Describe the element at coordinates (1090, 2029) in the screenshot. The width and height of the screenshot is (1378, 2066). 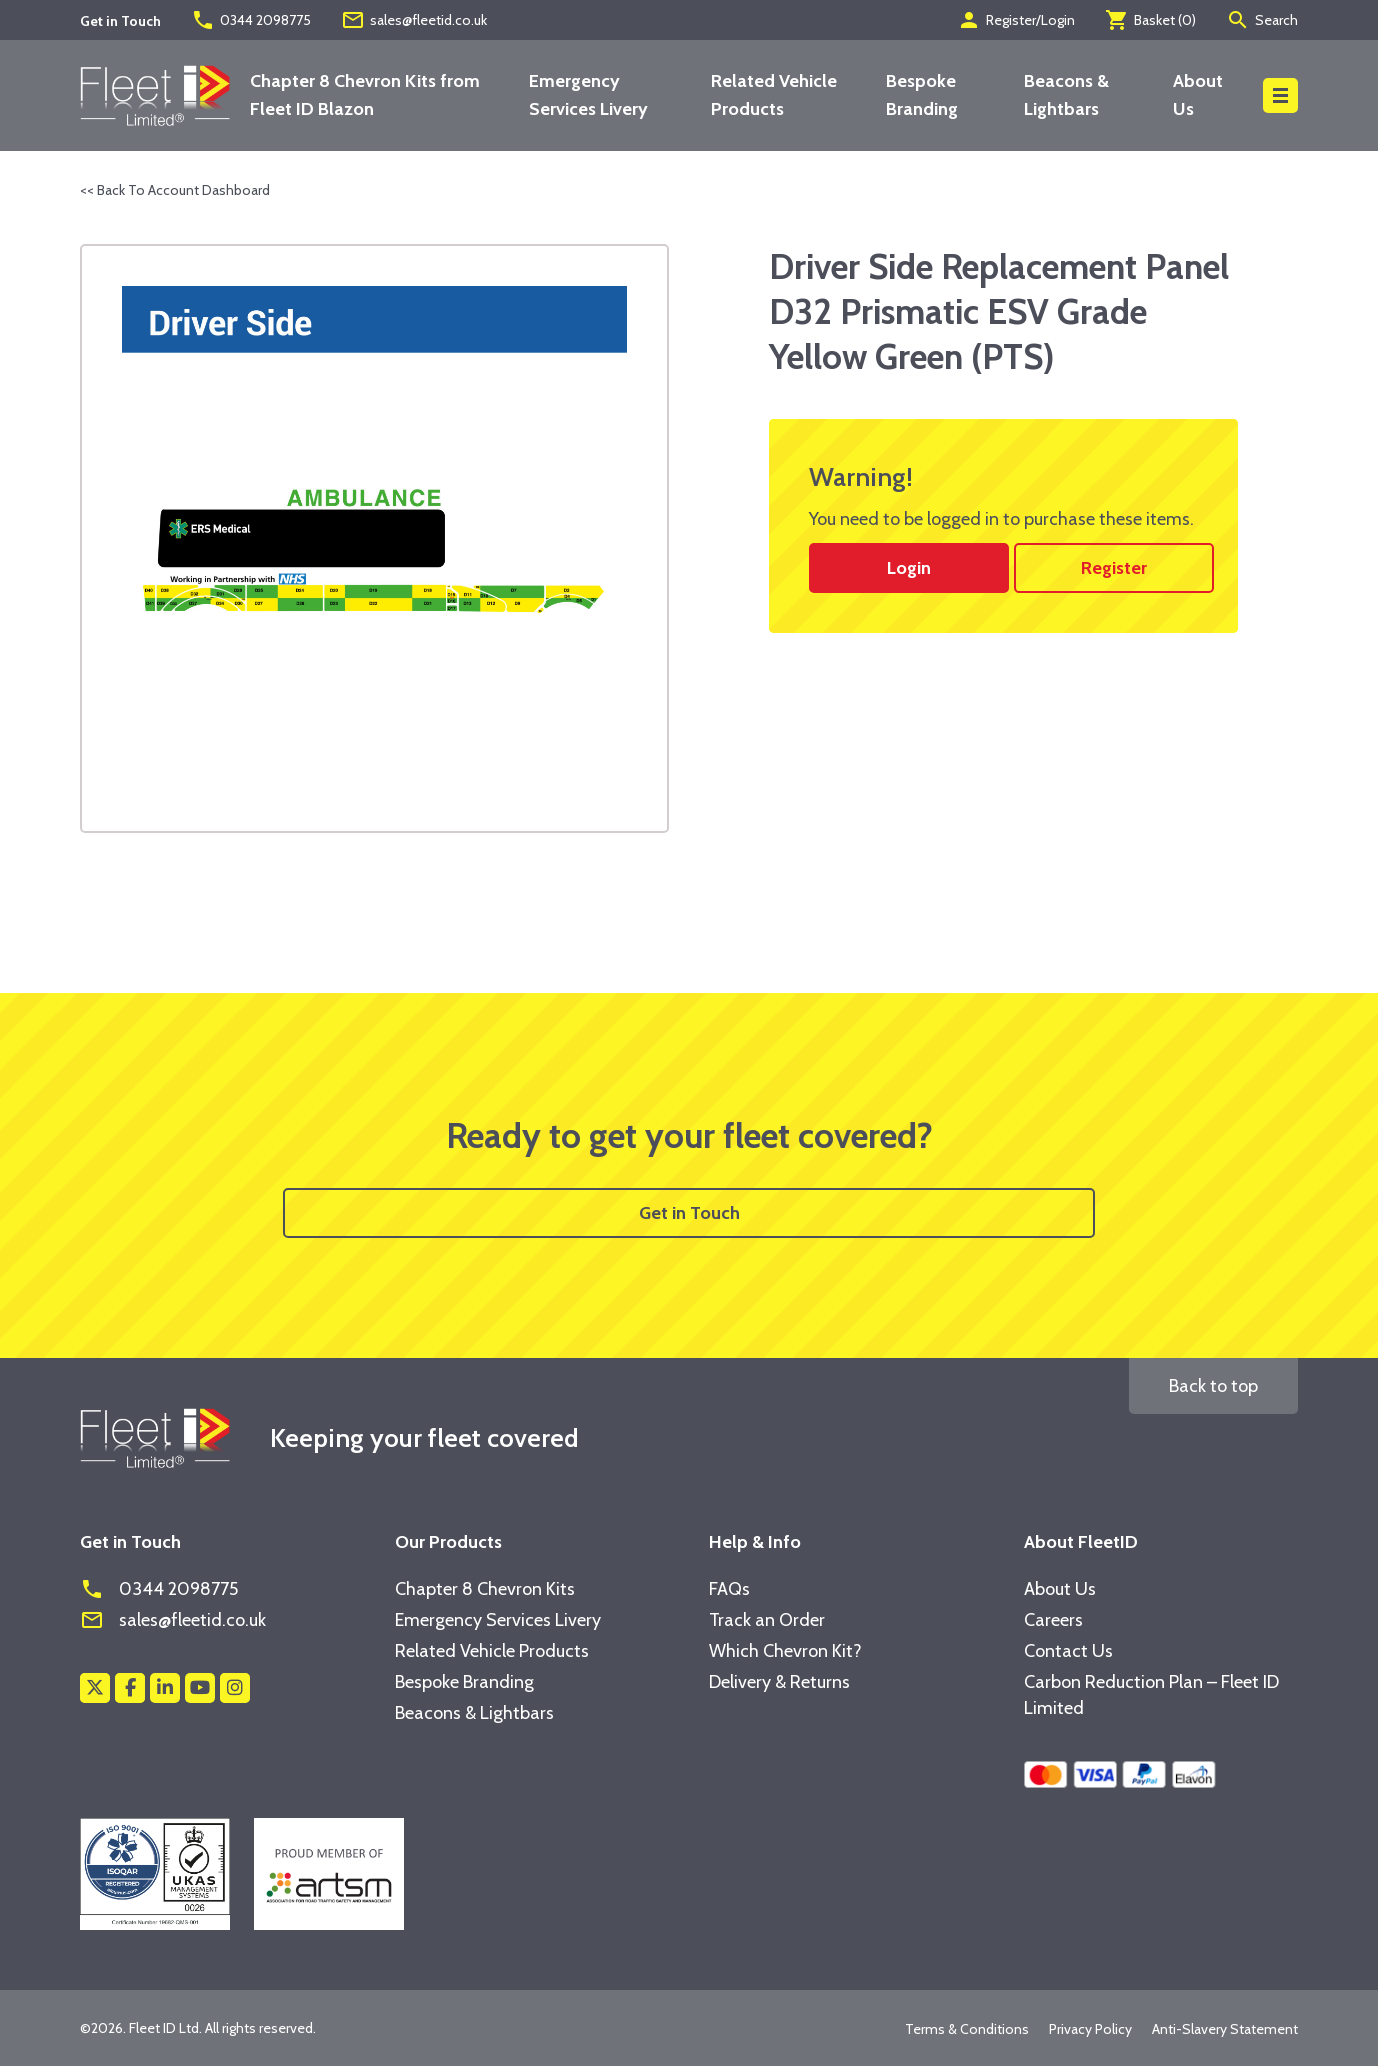
I see `Privacy Policy` at that location.